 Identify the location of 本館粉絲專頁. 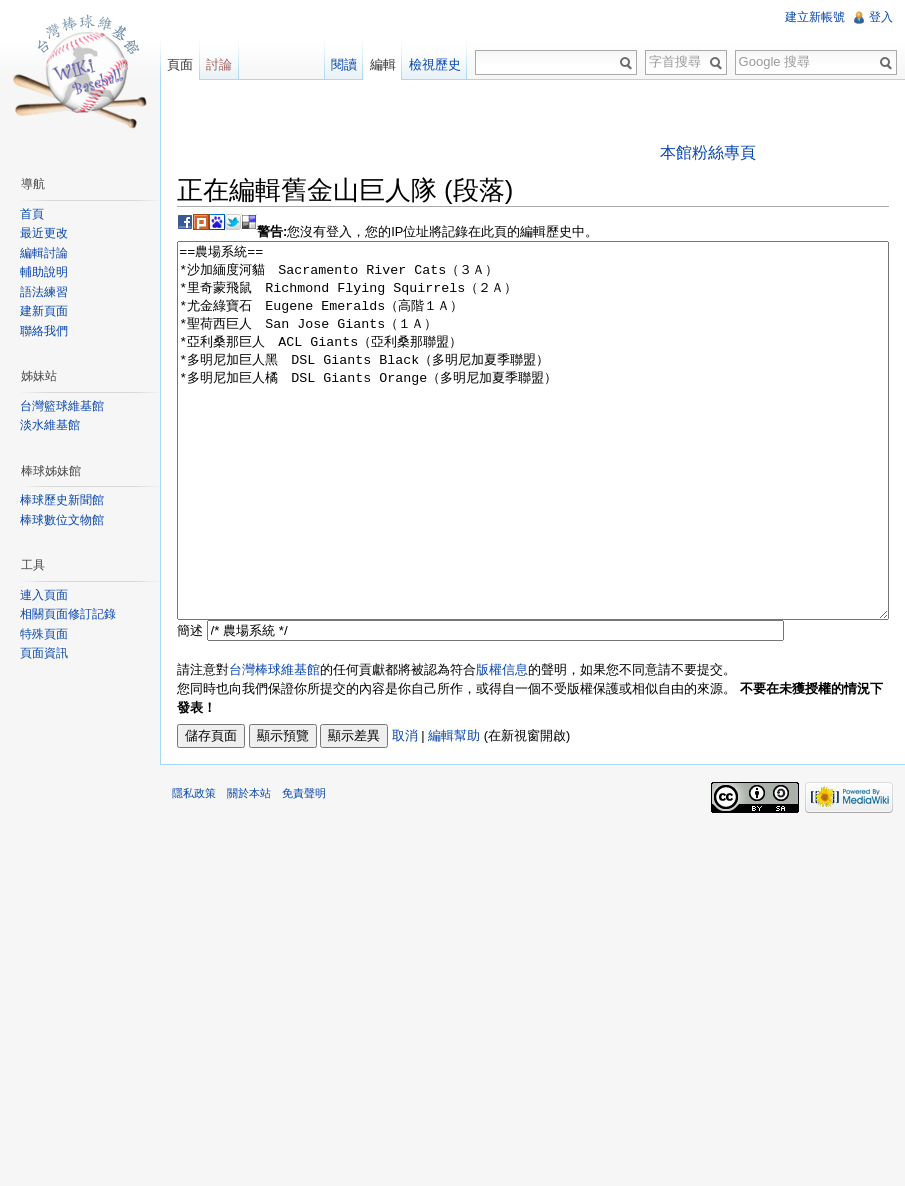
(708, 152).